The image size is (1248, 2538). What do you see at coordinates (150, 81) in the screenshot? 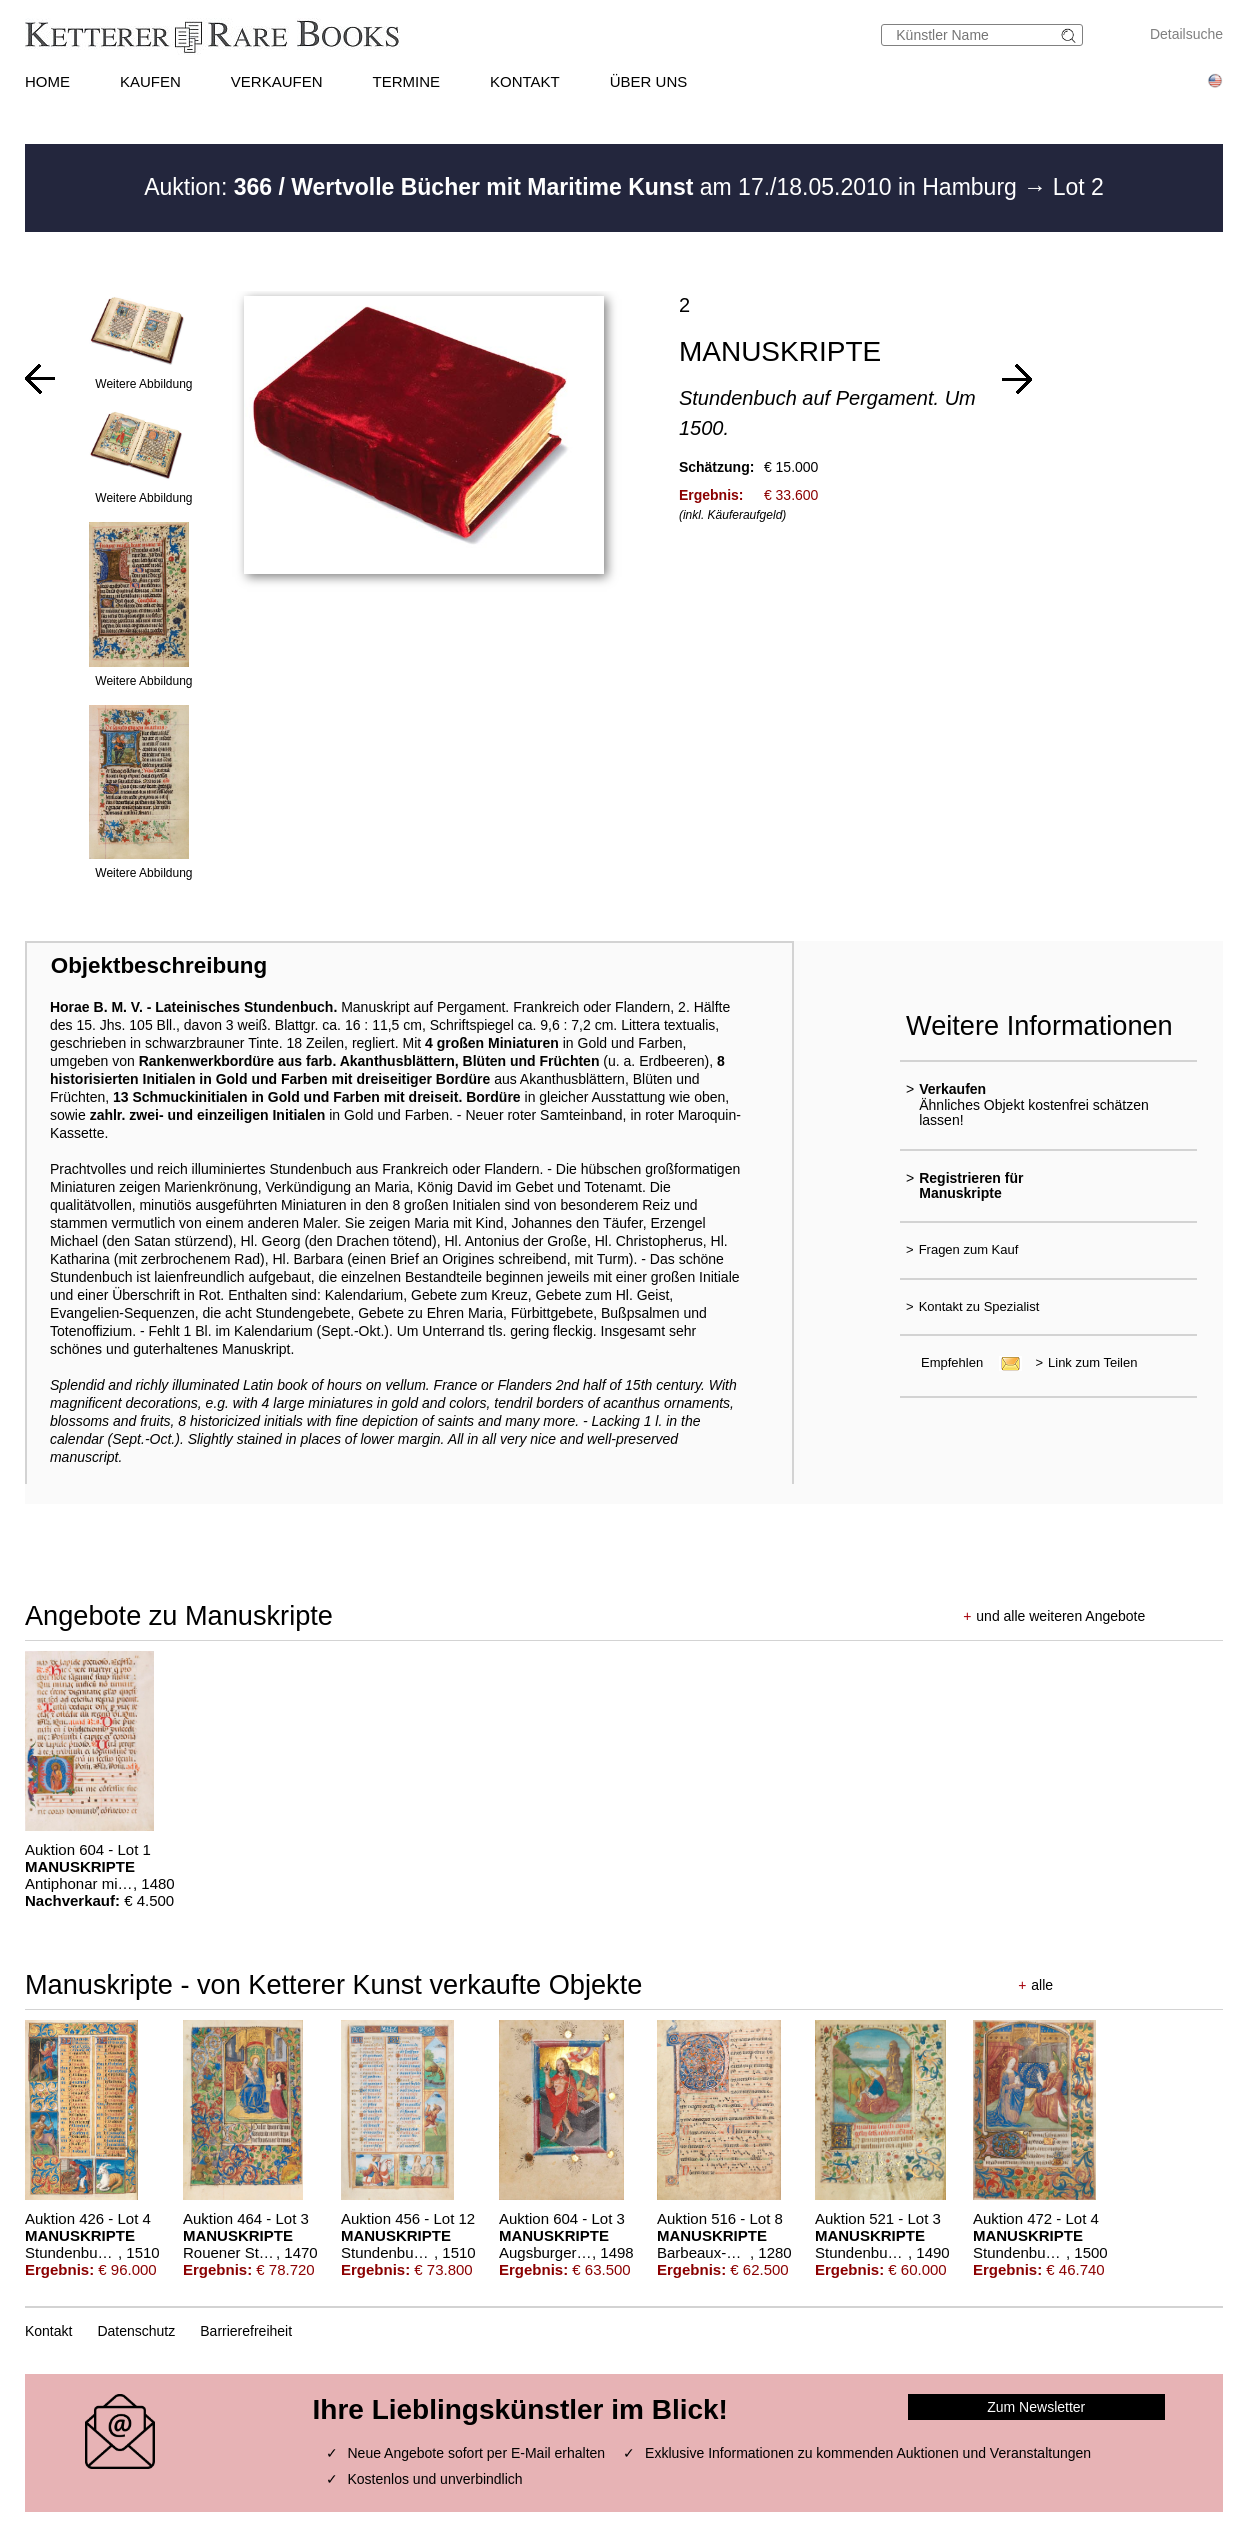
I see `KAUFEN` at bounding box center [150, 81].